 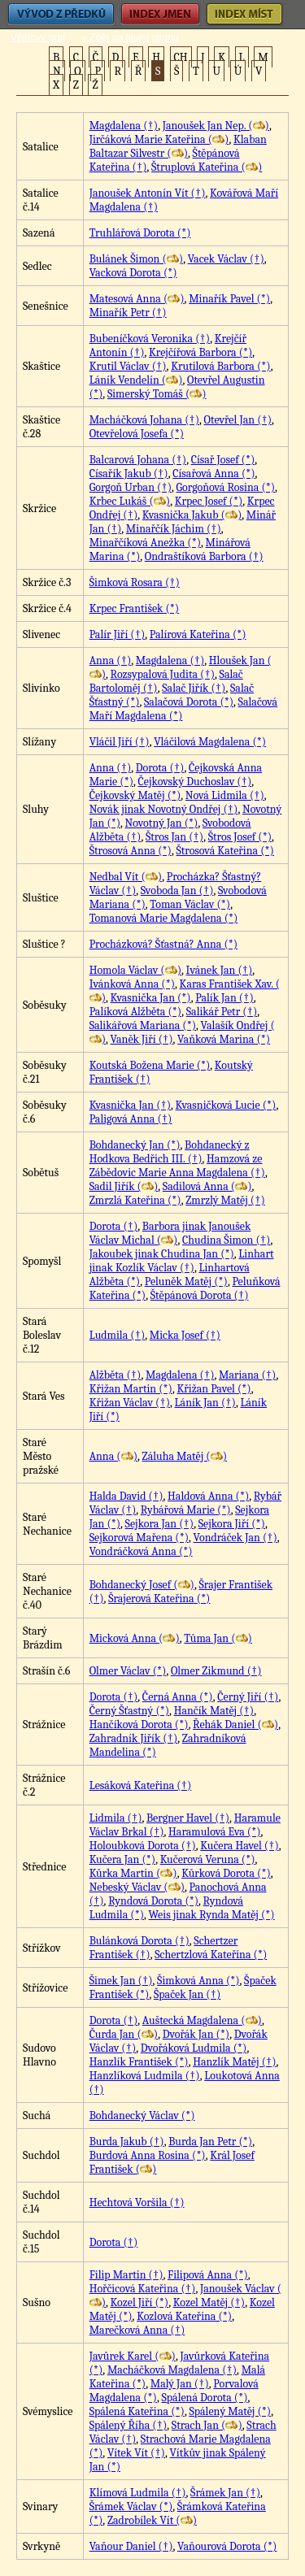 What do you see at coordinates (142, 2289) in the screenshot?
I see `Hořčicová Kateřina (†)` at bounding box center [142, 2289].